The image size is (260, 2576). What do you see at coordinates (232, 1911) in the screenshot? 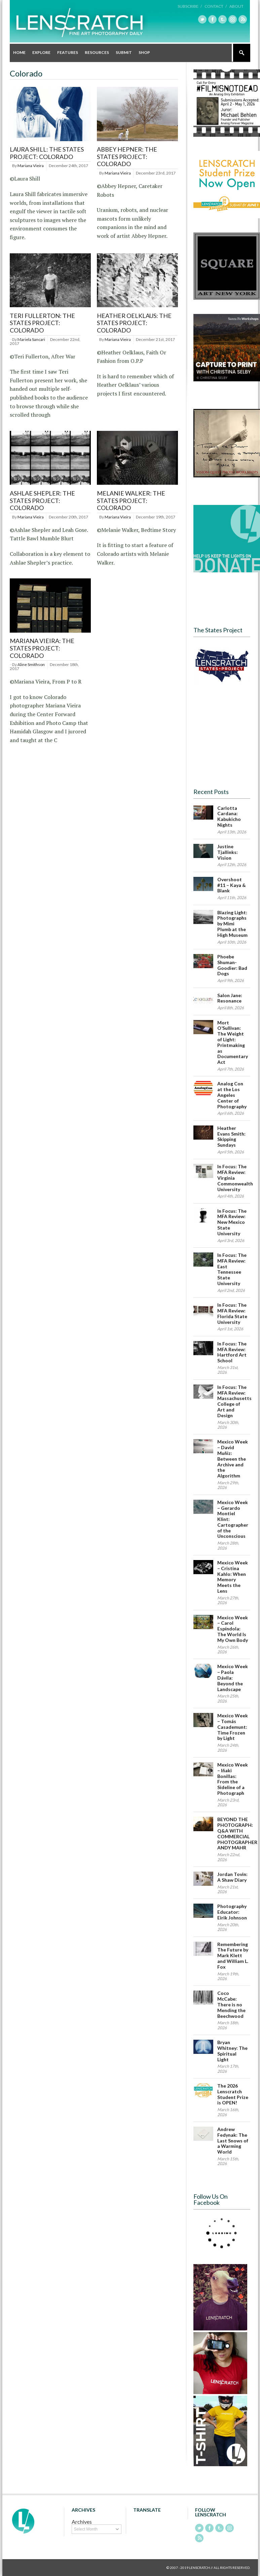
I see `Photography Educator: Eirik Johnson` at bounding box center [232, 1911].